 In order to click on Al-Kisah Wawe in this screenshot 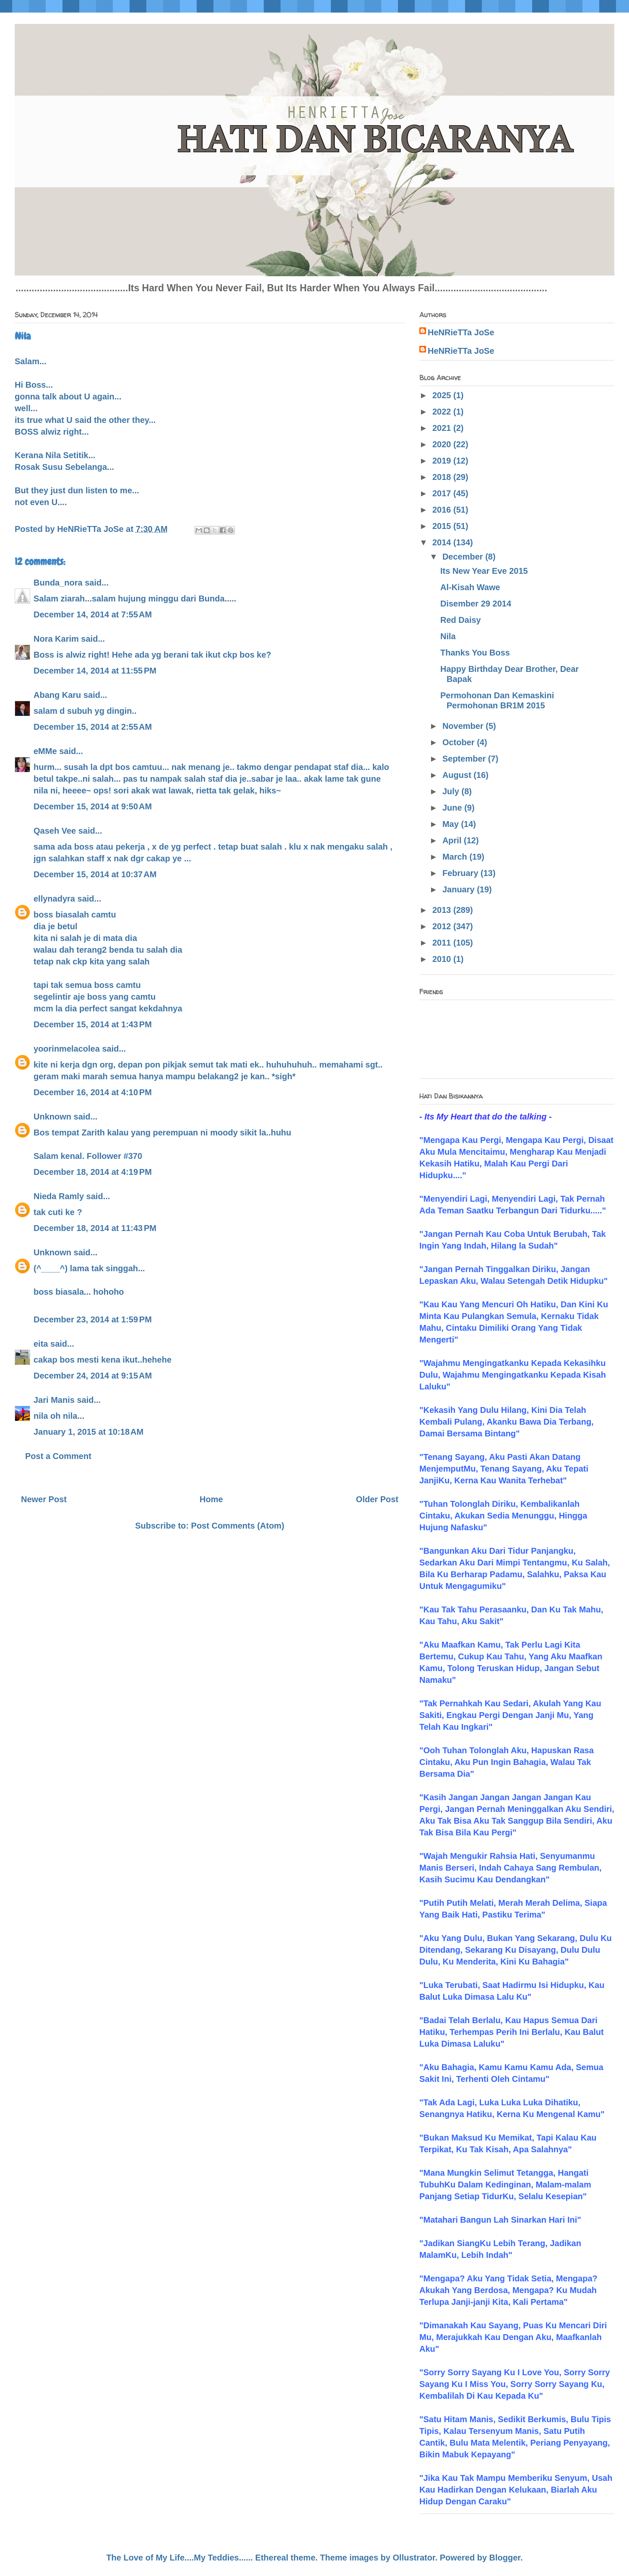, I will do `click(470, 587)`.